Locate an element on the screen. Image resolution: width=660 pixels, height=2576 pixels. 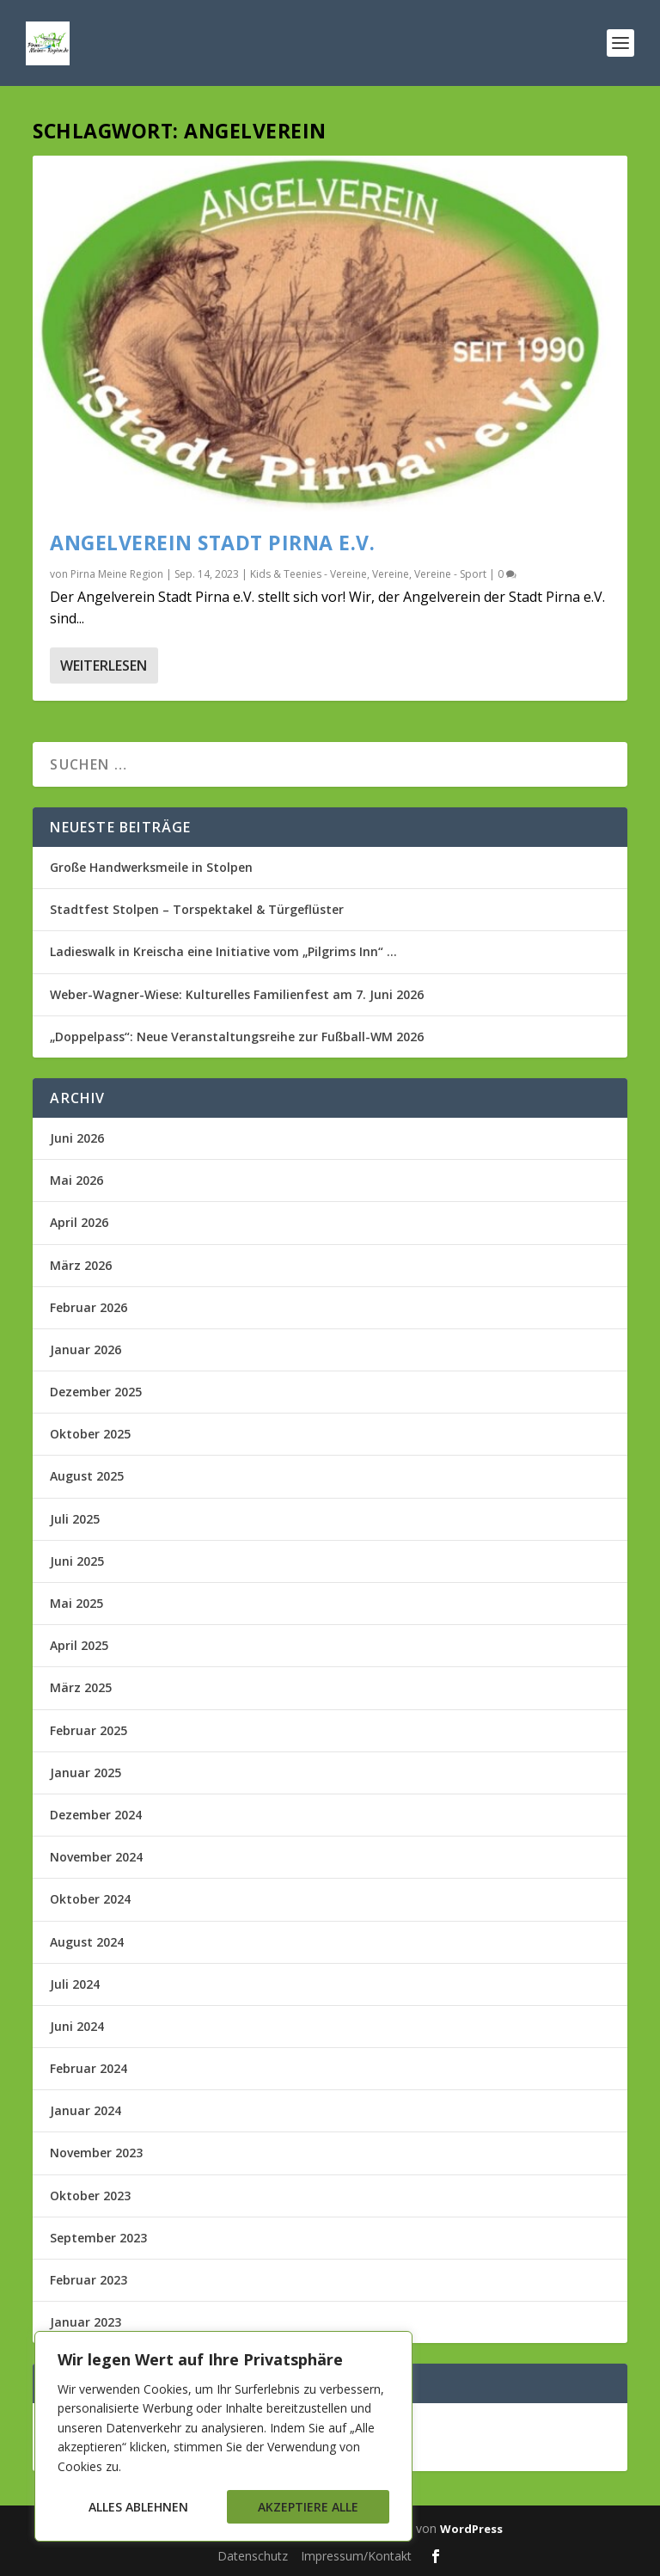
Vereine - Sport is located at coordinates (450, 574).